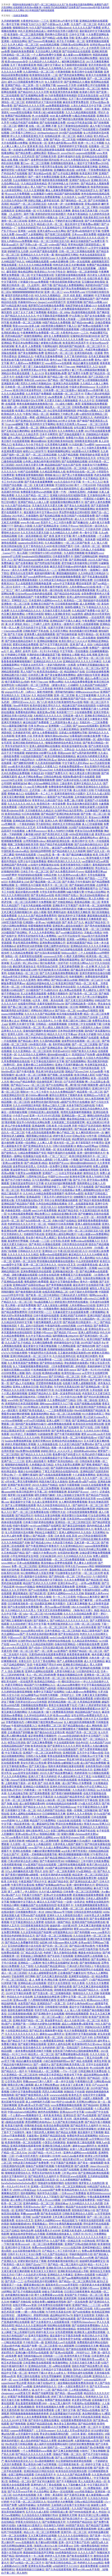 The height and width of the screenshot is (2576, 112). Describe the element at coordinates (71, 2247) in the screenshot. I see `yy111111在线尤物` at that location.